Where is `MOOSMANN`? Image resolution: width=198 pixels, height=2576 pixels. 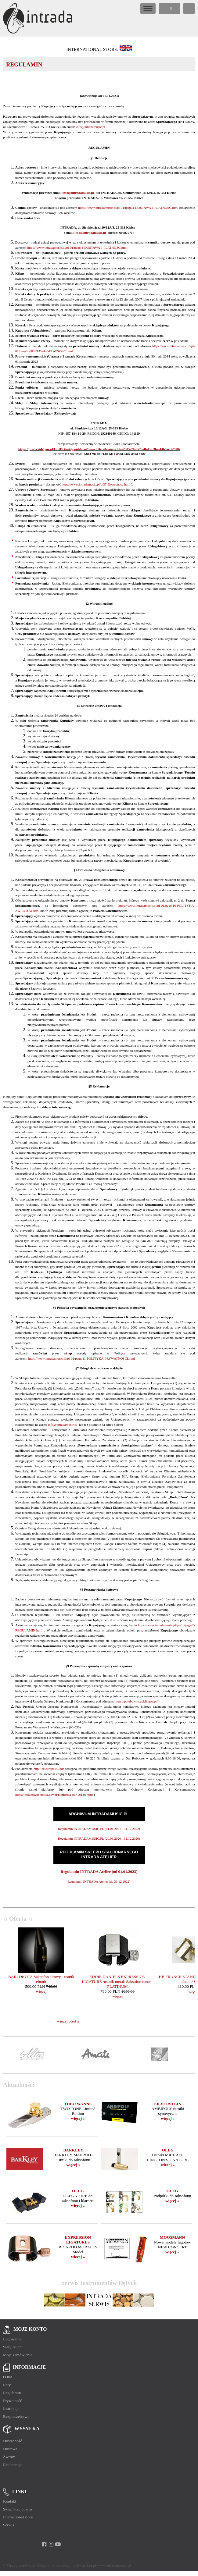
MOOSMANN is located at coordinates (172, 2237).